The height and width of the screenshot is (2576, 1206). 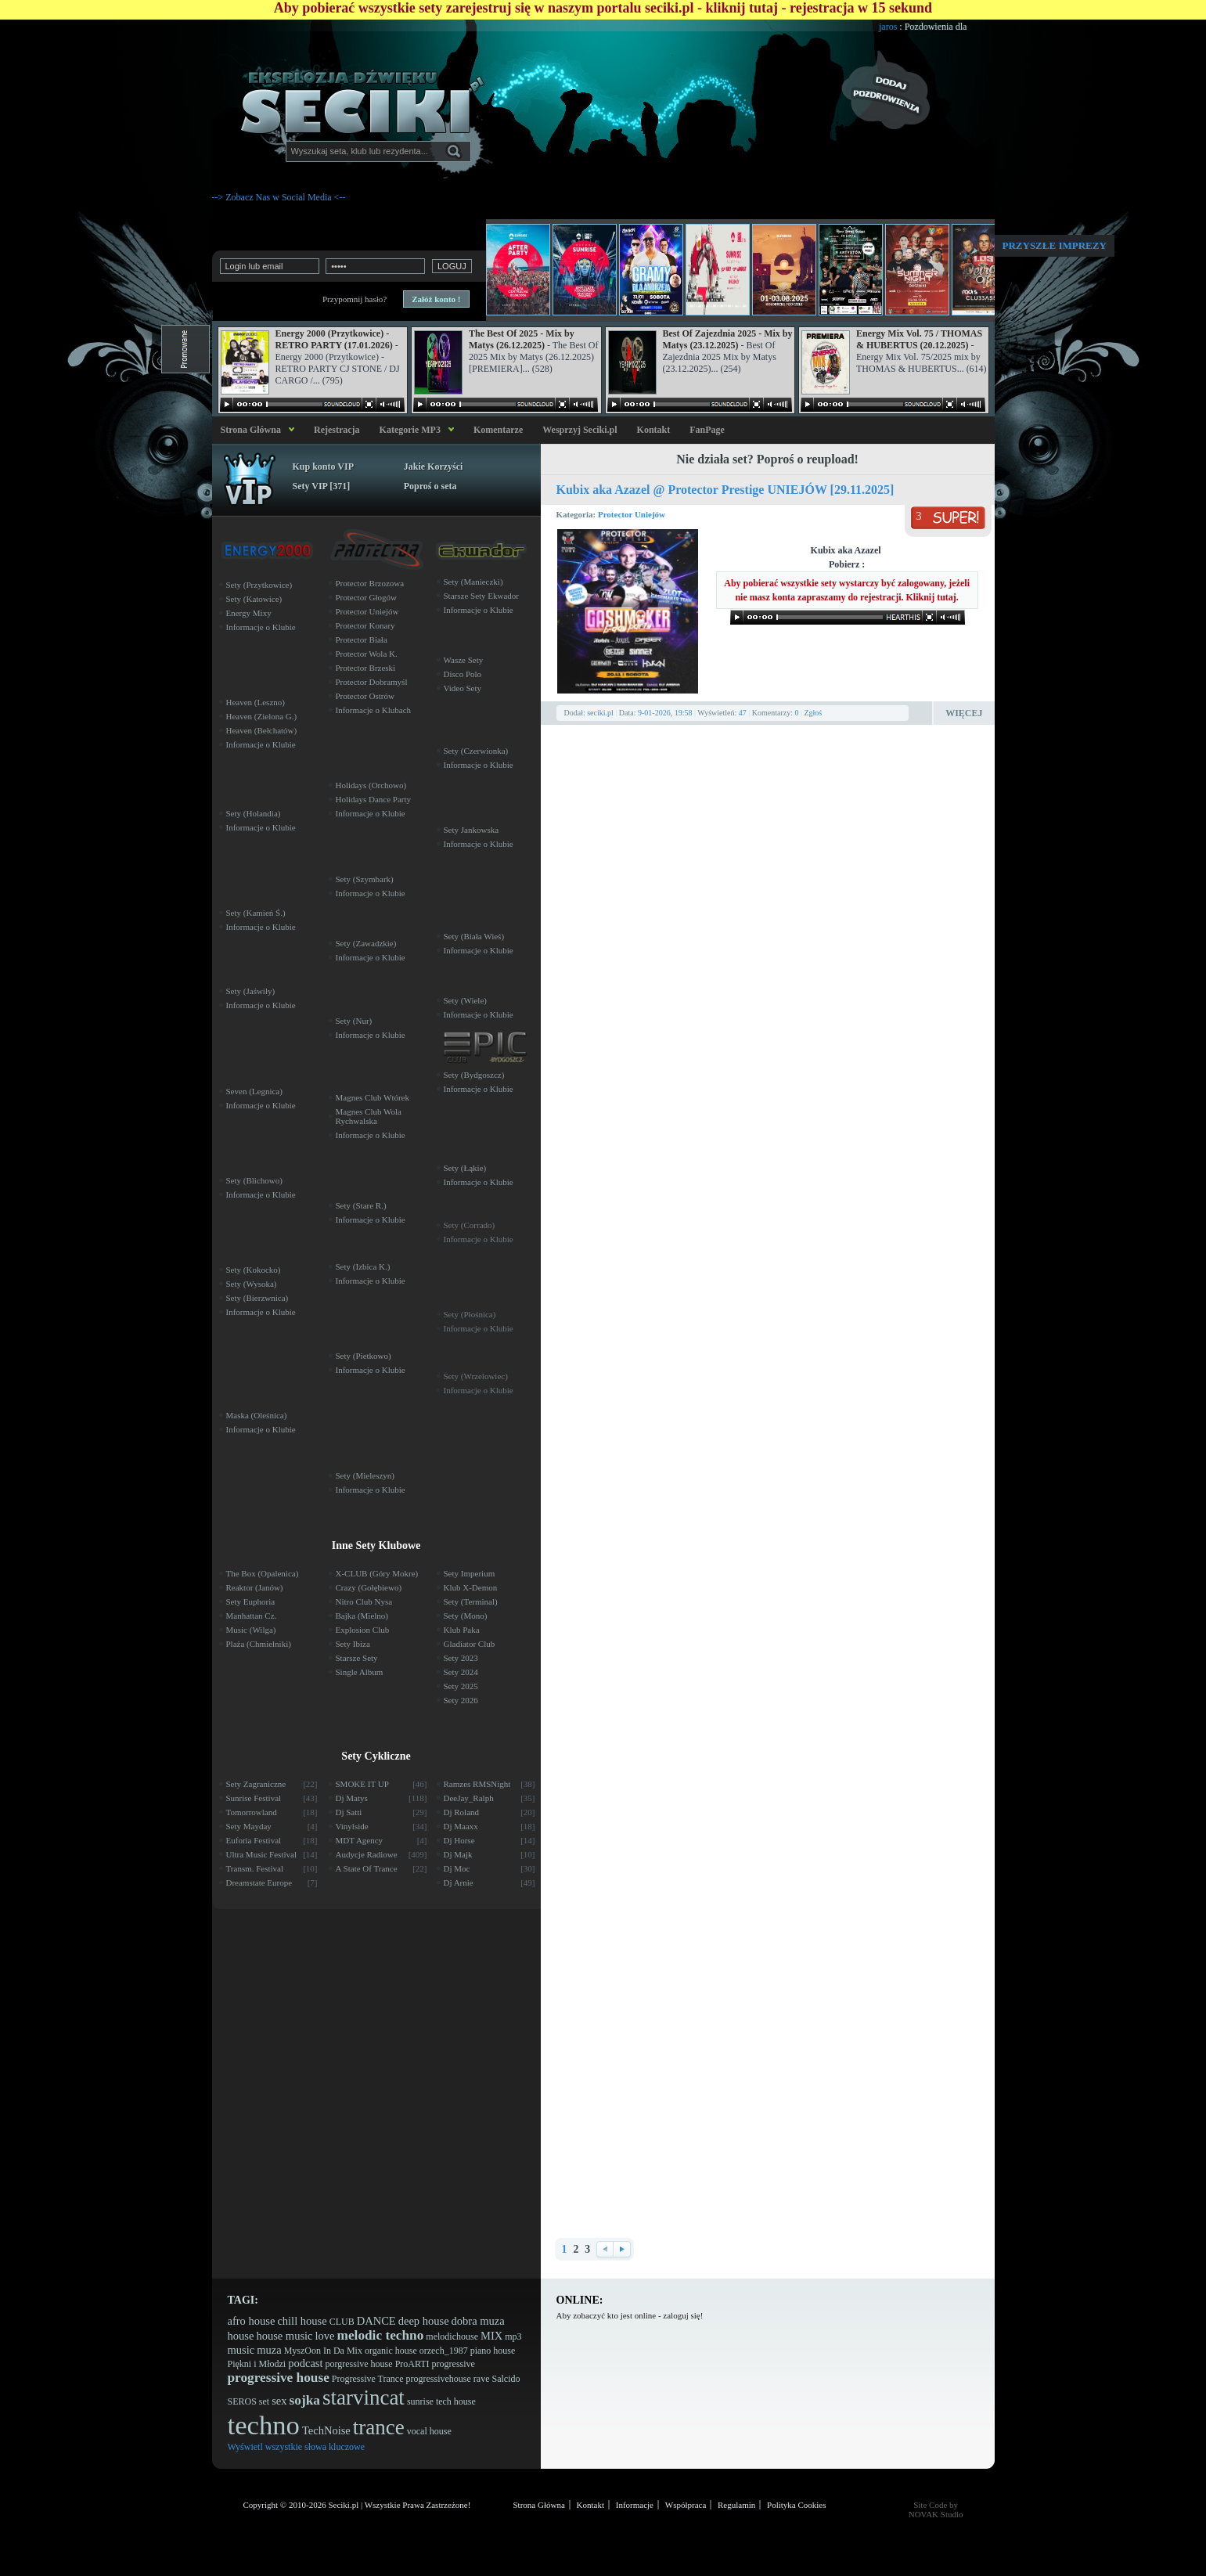 What do you see at coordinates (430, 486) in the screenshot?
I see `Poproś o seta` at bounding box center [430, 486].